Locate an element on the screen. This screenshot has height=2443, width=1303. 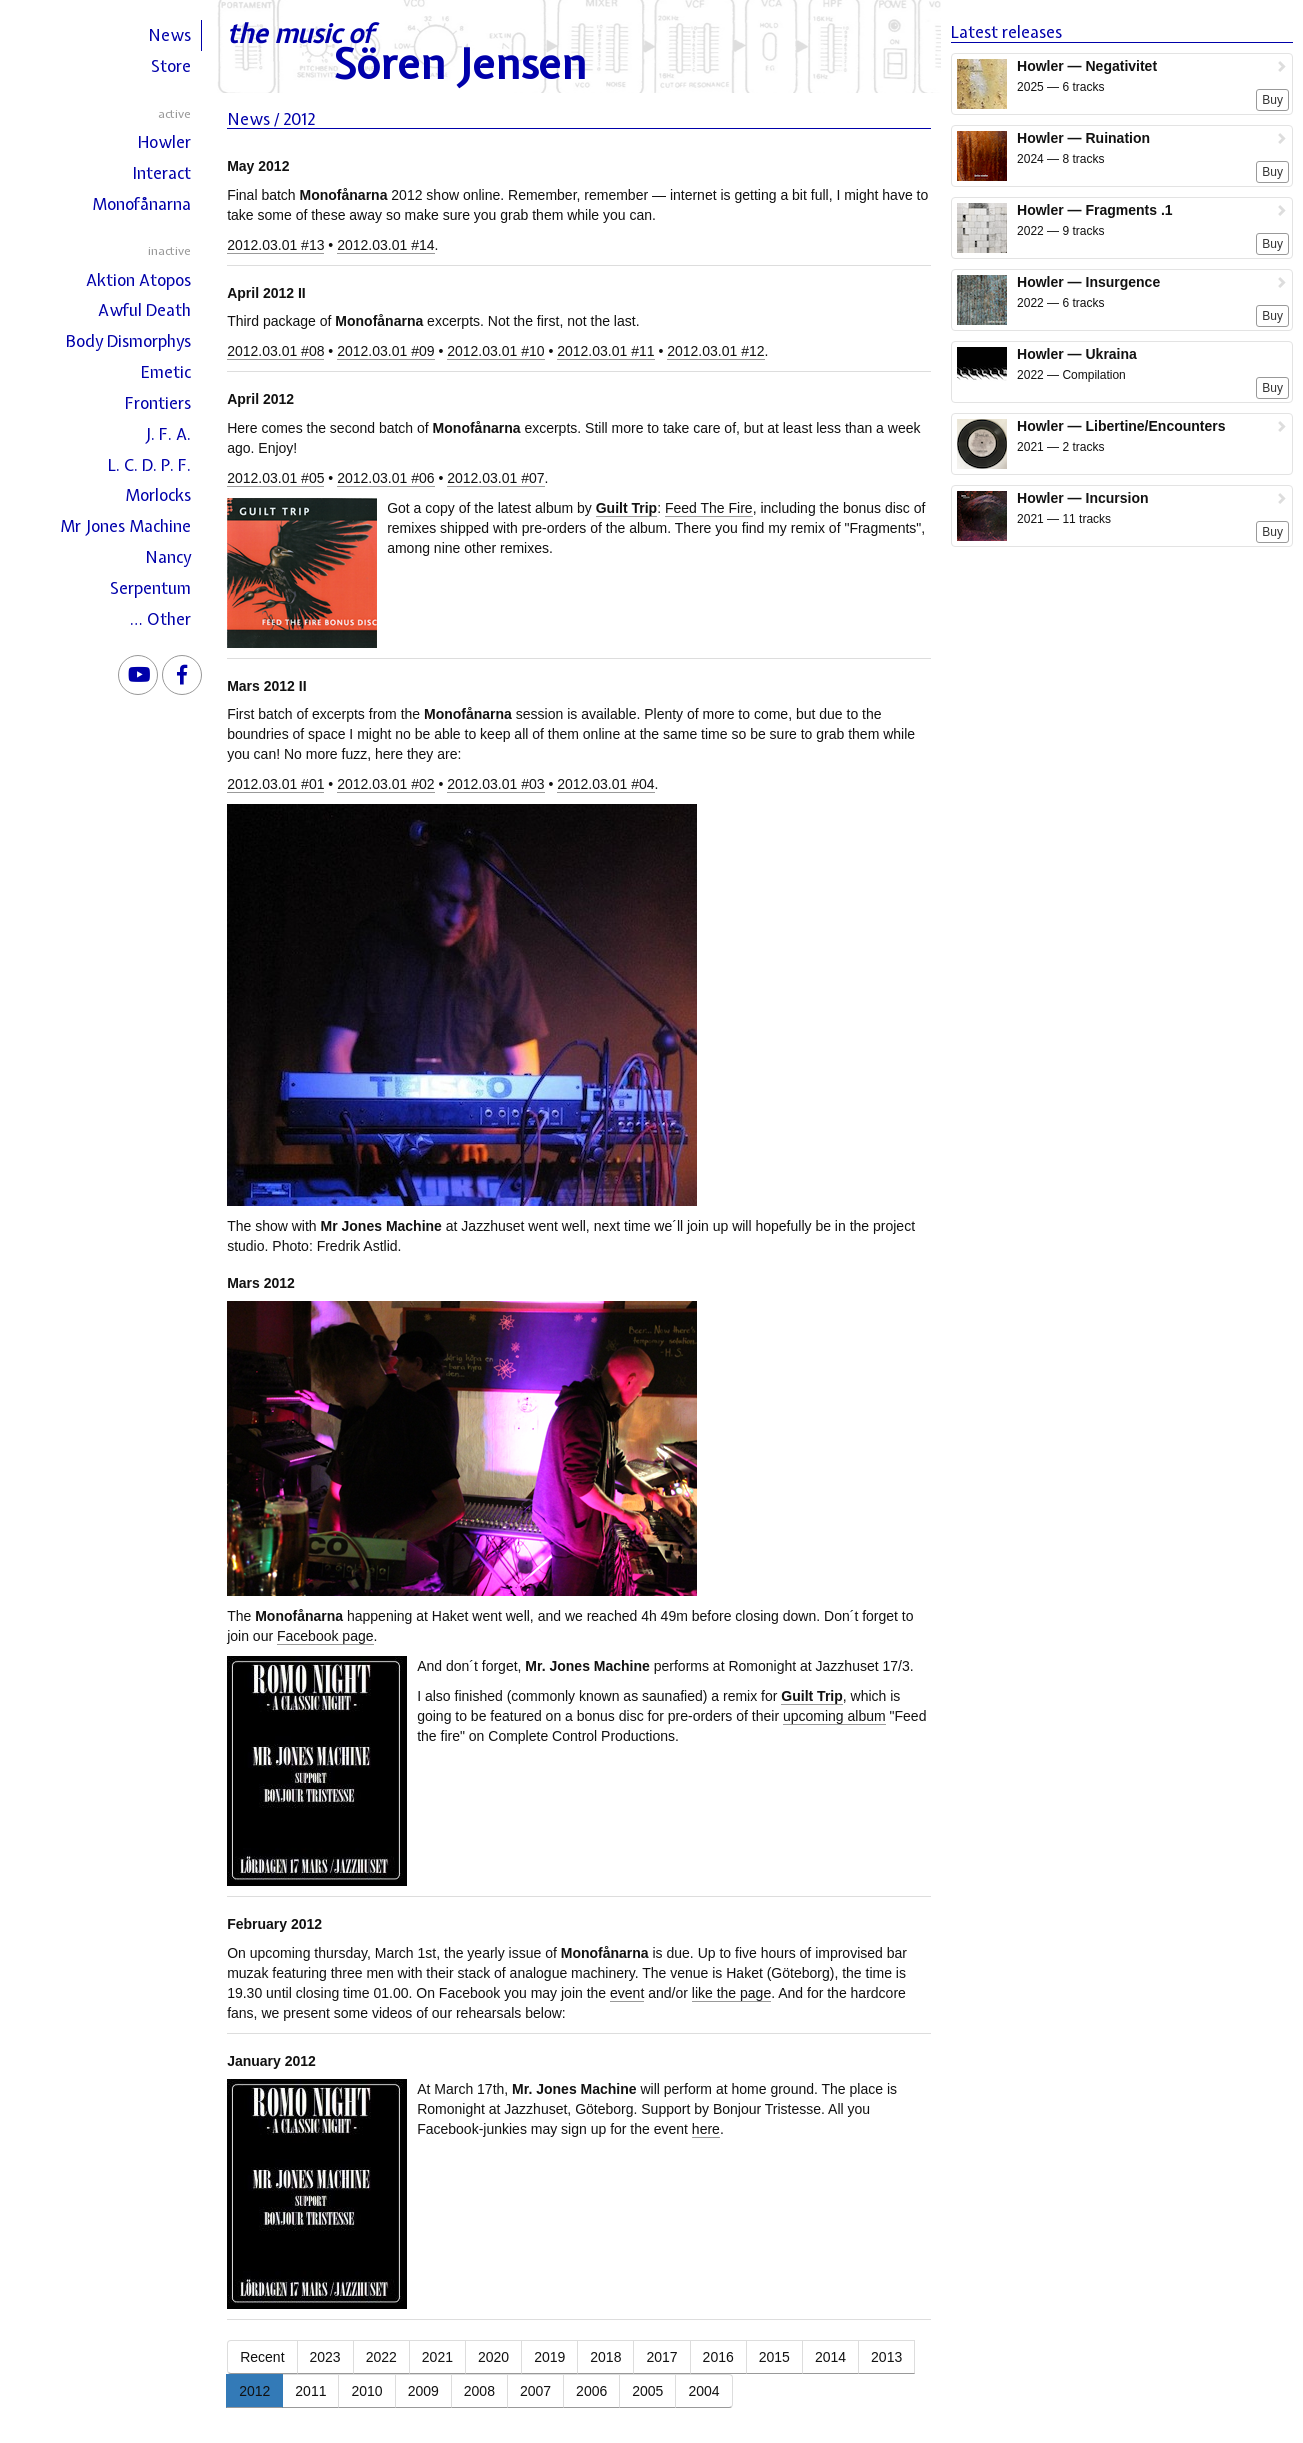
here is located at coordinates (706, 2129).